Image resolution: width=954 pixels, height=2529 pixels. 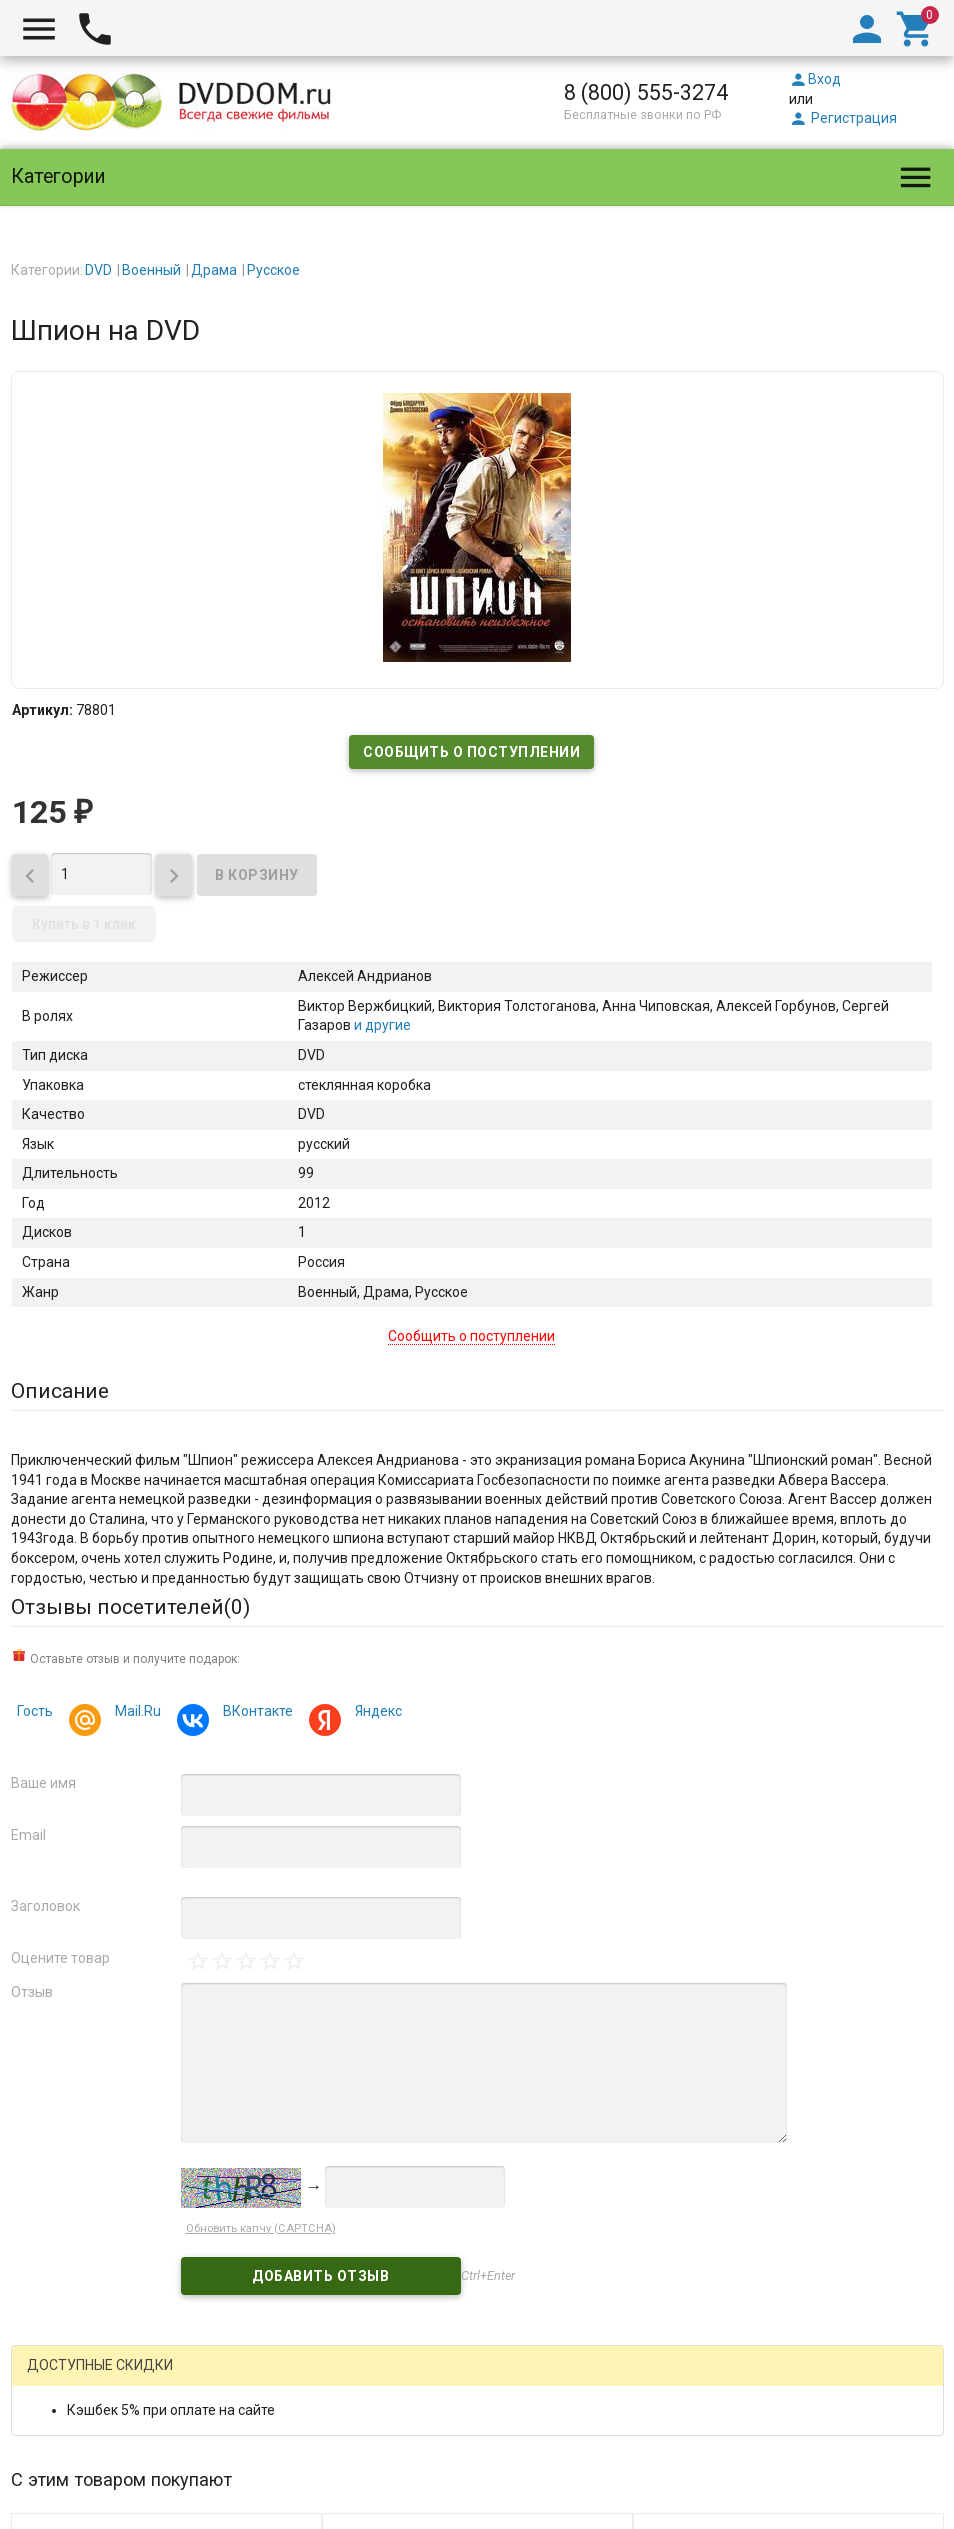 What do you see at coordinates (45, 1906) in the screenshot?
I see `Заголовок` at bounding box center [45, 1906].